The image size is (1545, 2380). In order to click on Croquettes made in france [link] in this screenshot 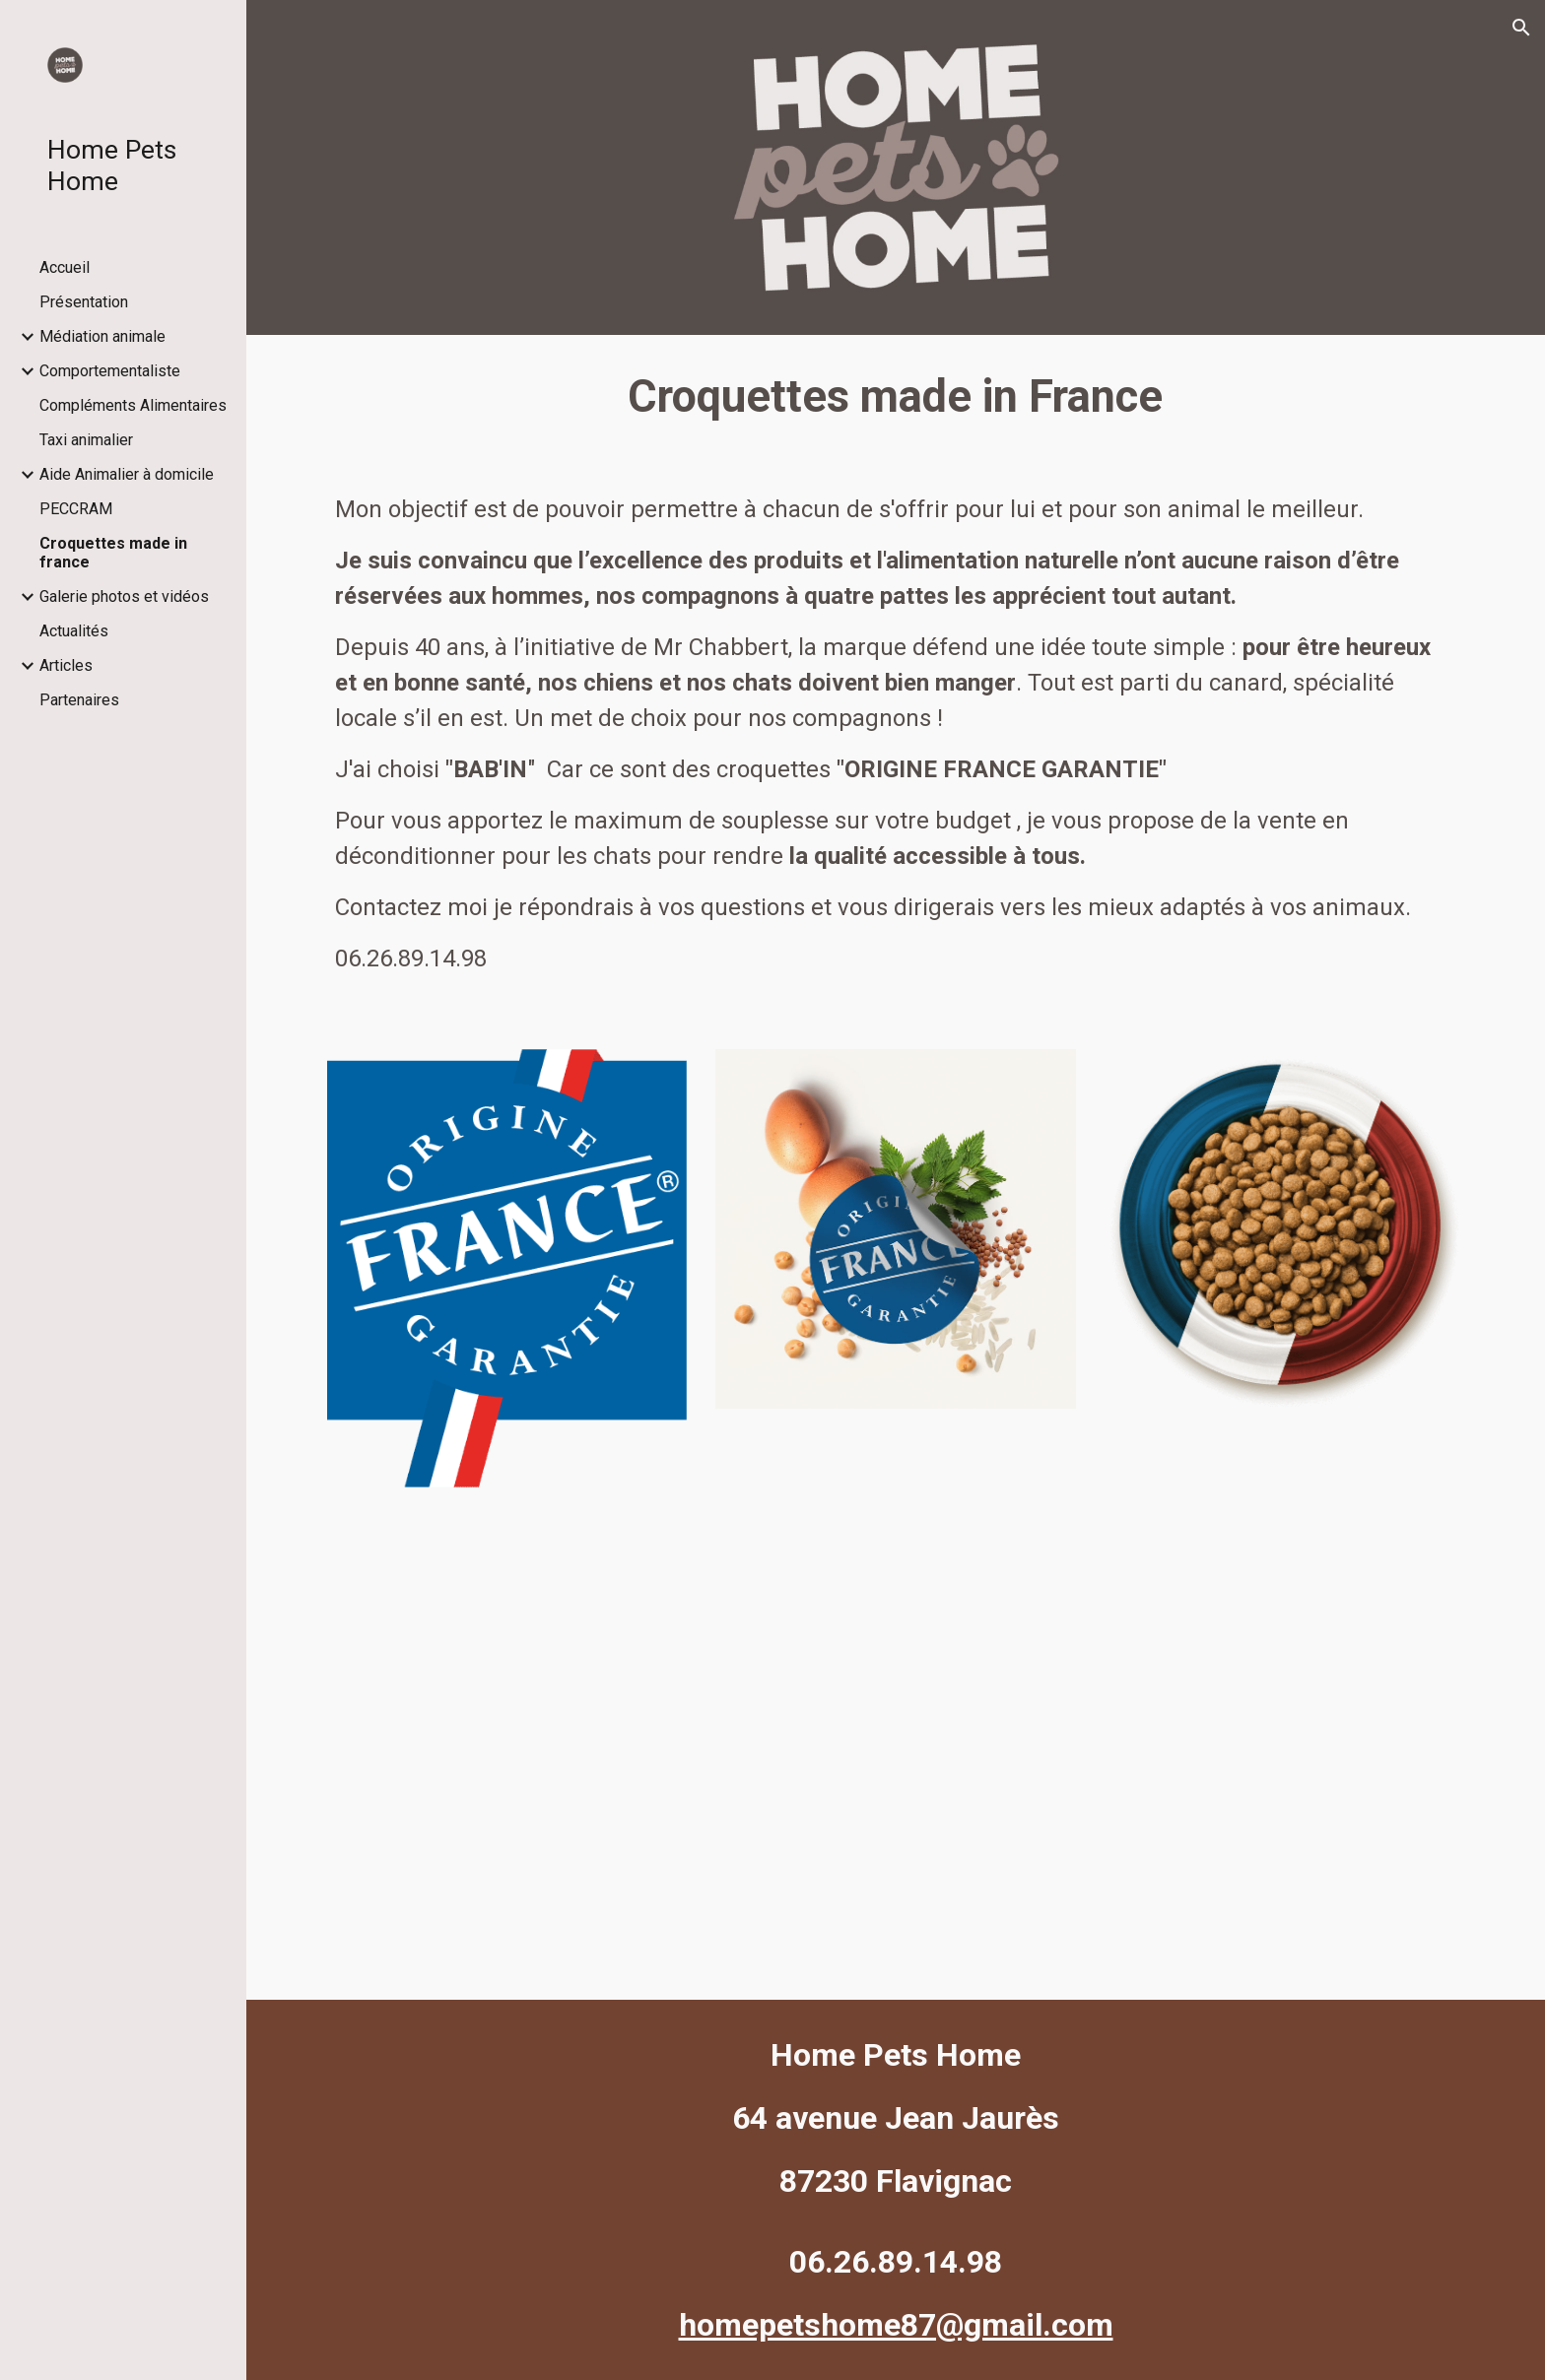, I will do `click(113, 552)`.